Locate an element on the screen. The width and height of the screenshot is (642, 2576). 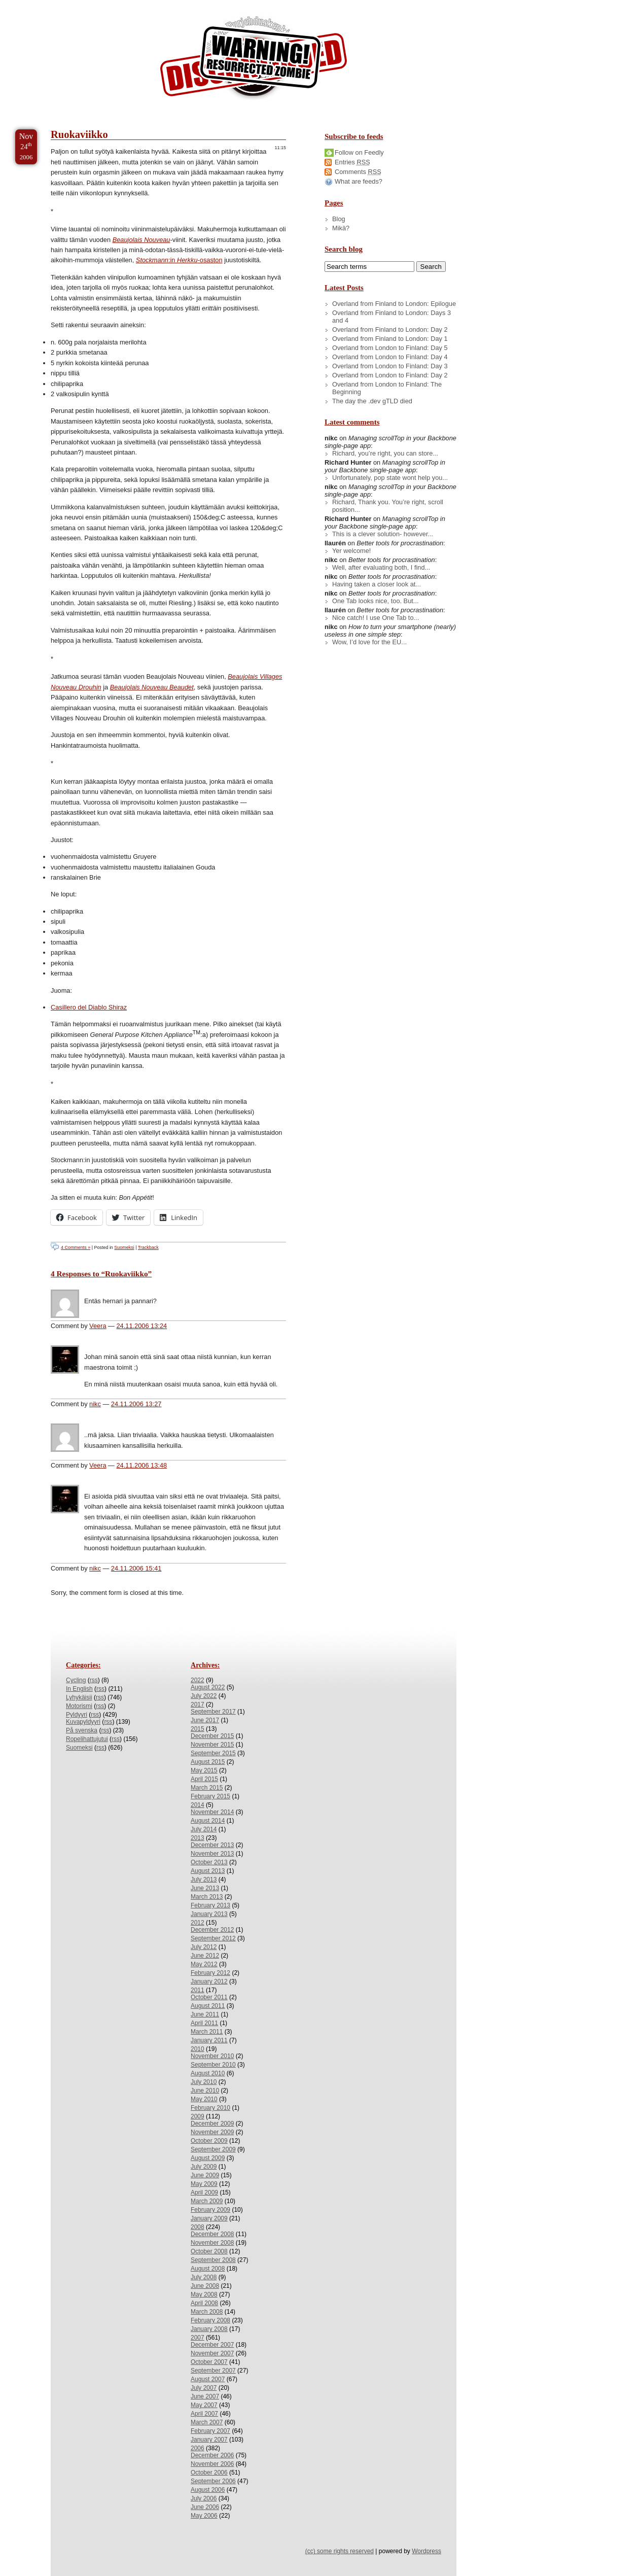
November 2015 is located at coordinates (212, 1744).